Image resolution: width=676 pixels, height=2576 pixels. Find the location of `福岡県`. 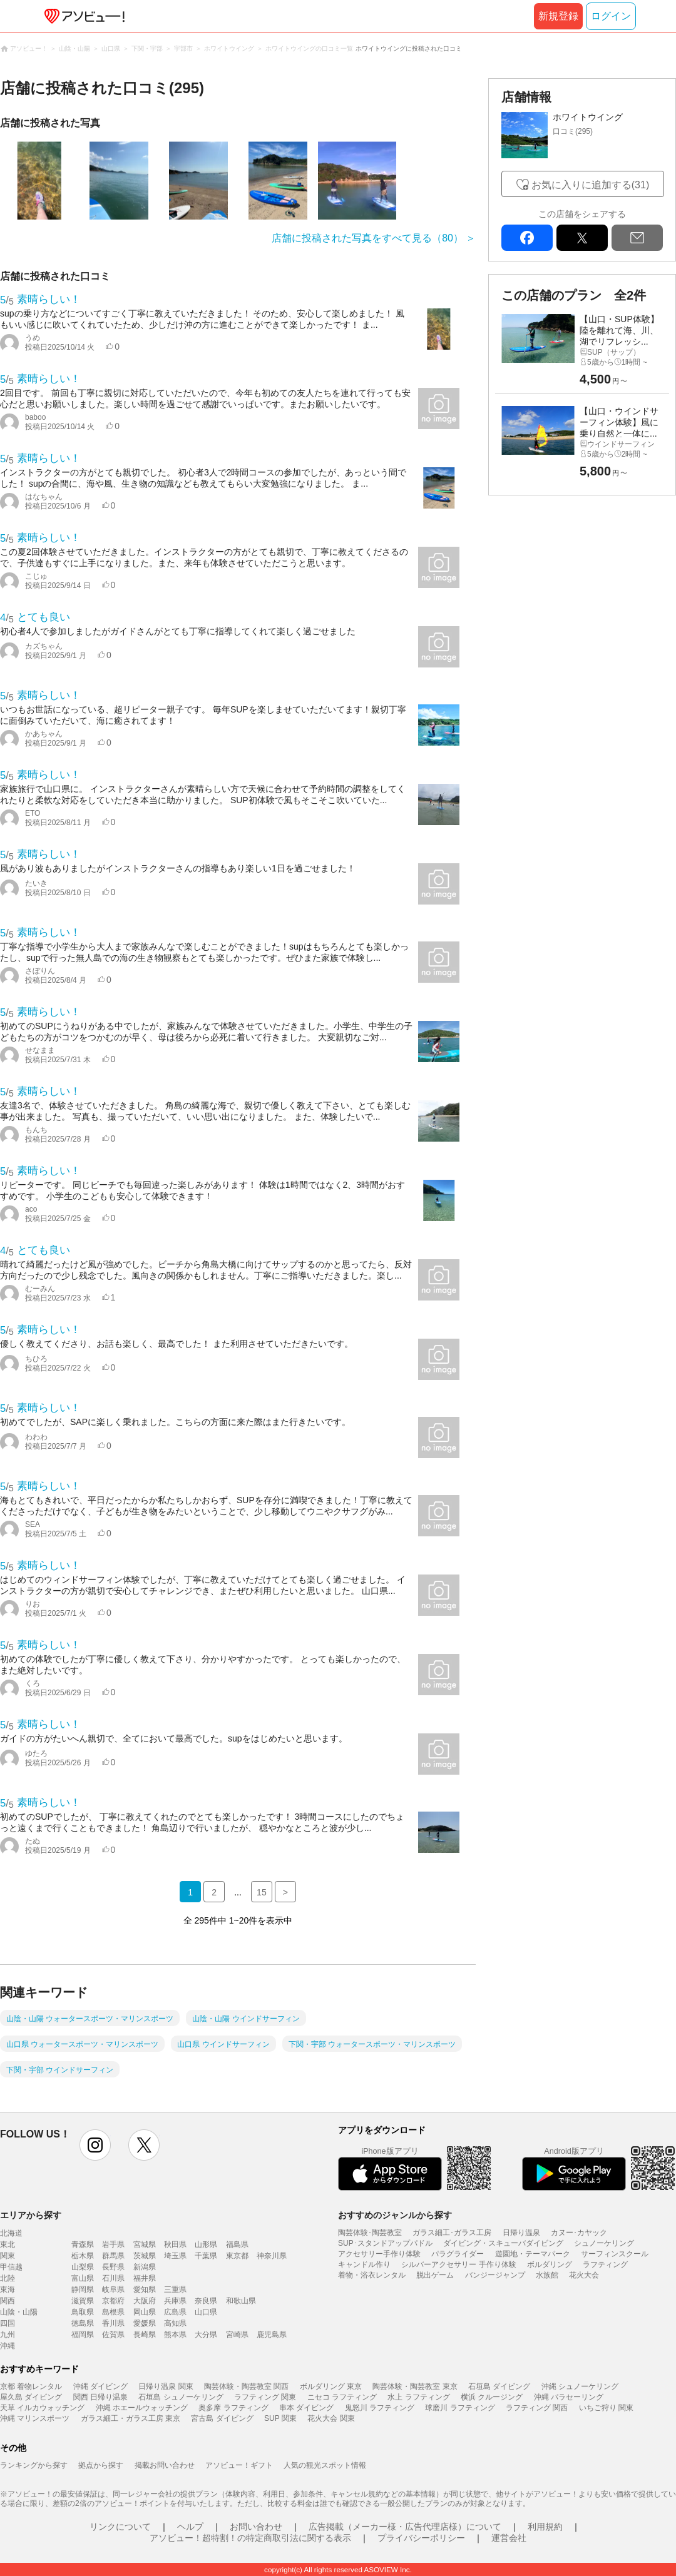

福岡県 is located at coordinates (82, 2334).